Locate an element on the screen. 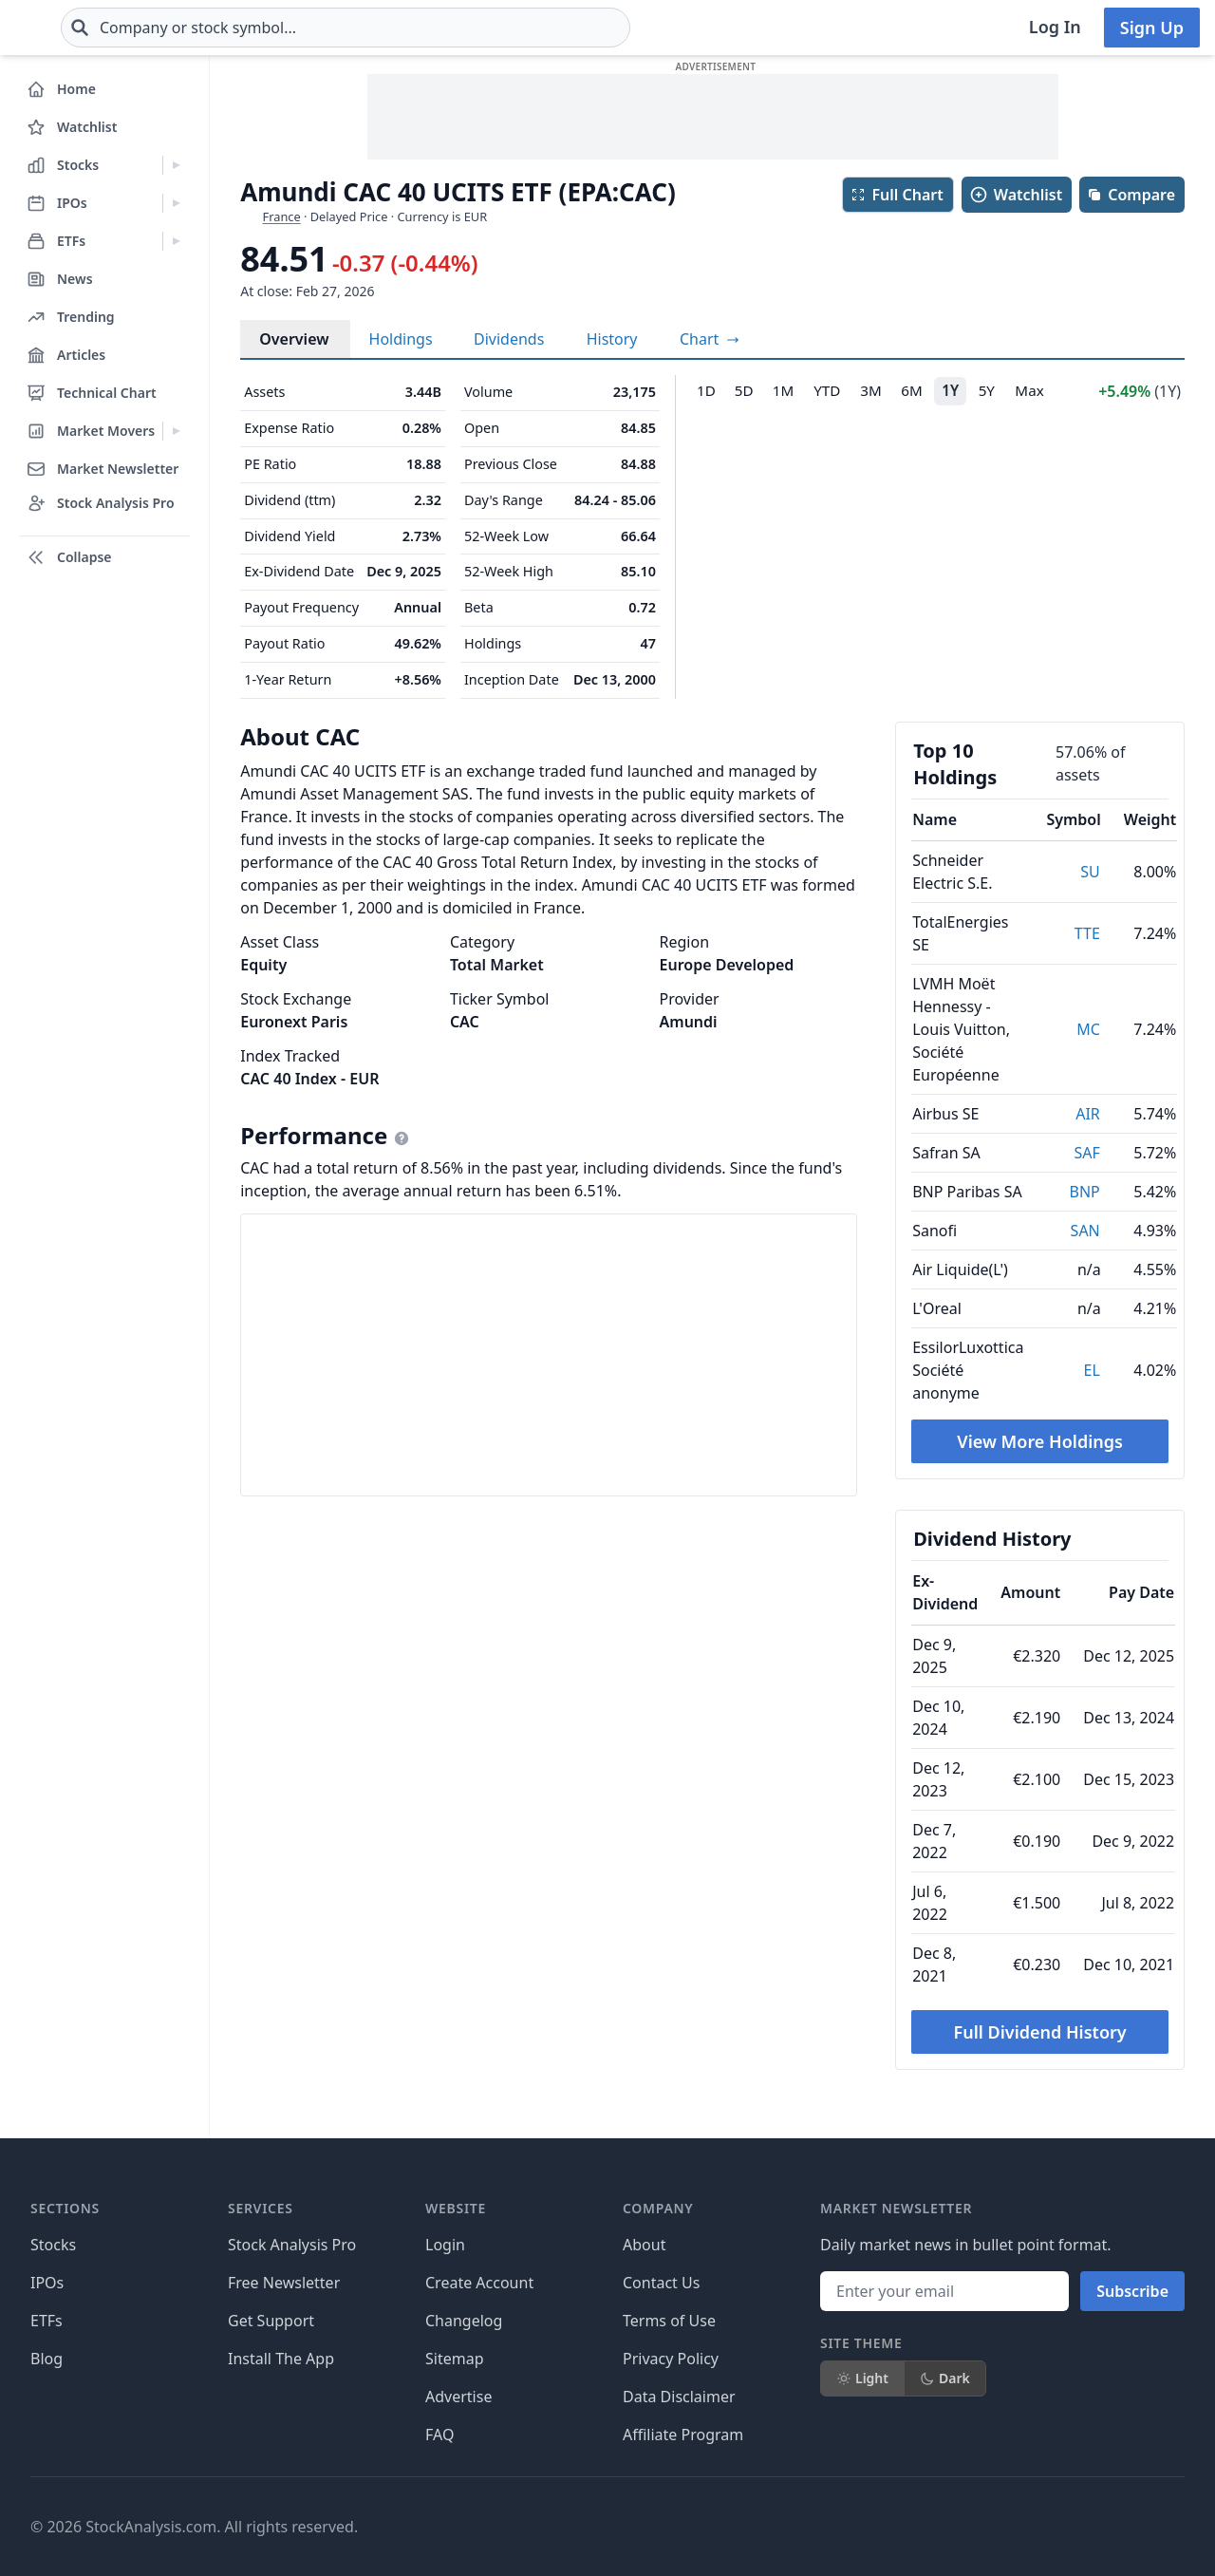 This screenshot has width=1215, height=2576. Create Account is located at coordinates (479, 2282).